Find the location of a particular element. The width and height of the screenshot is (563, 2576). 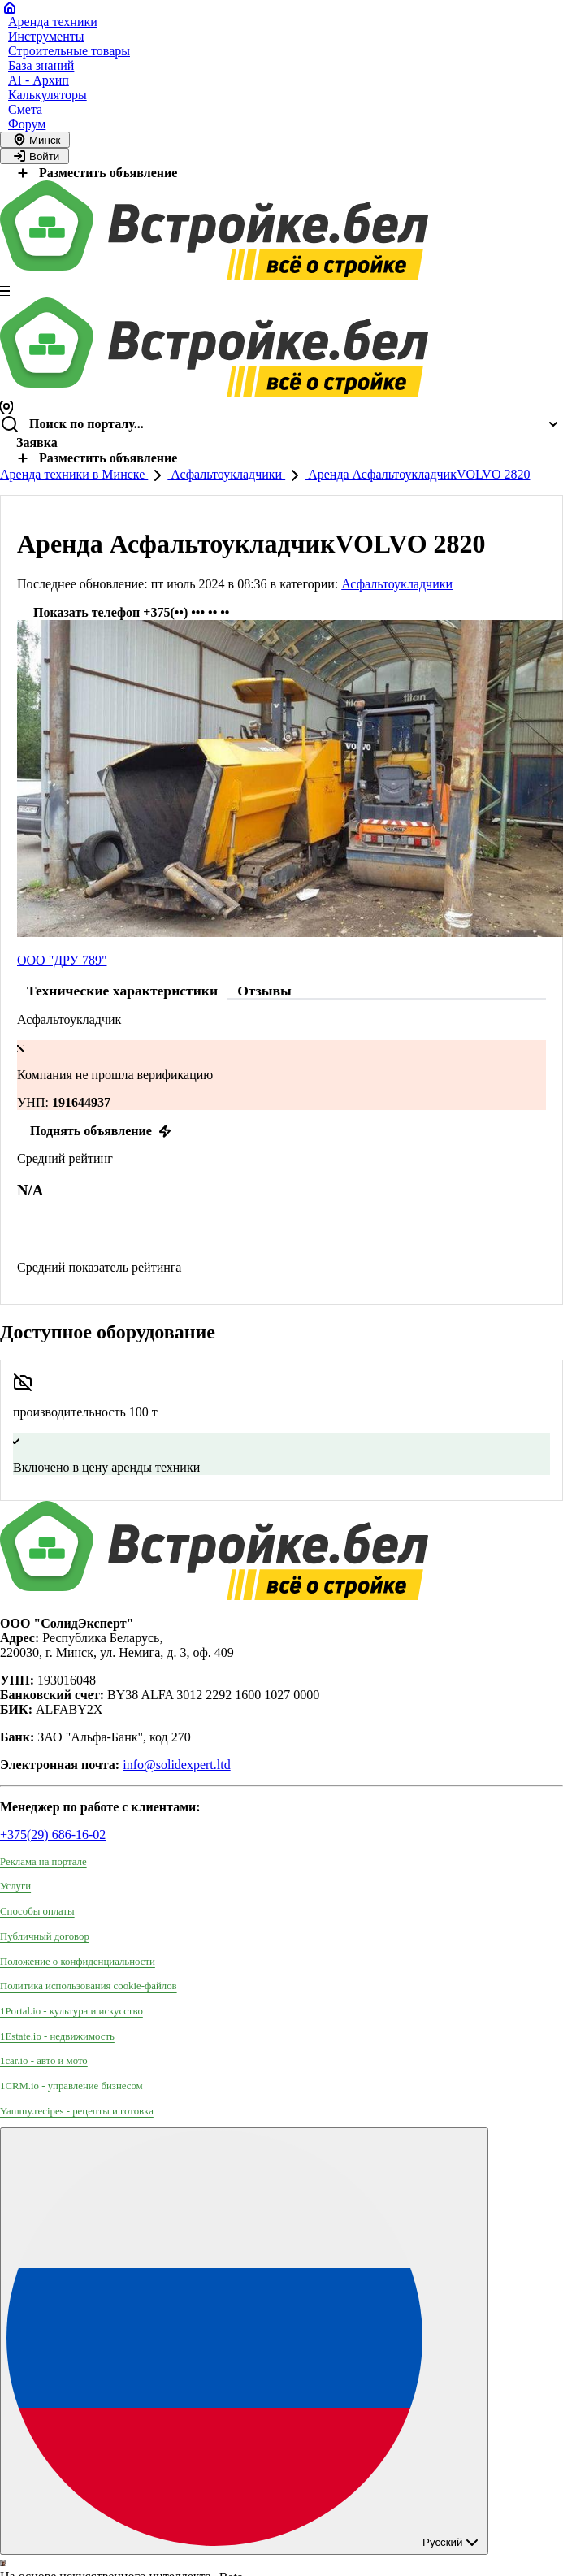

1Portal.io - культура и искусство is located at coordinates (71, 2011).